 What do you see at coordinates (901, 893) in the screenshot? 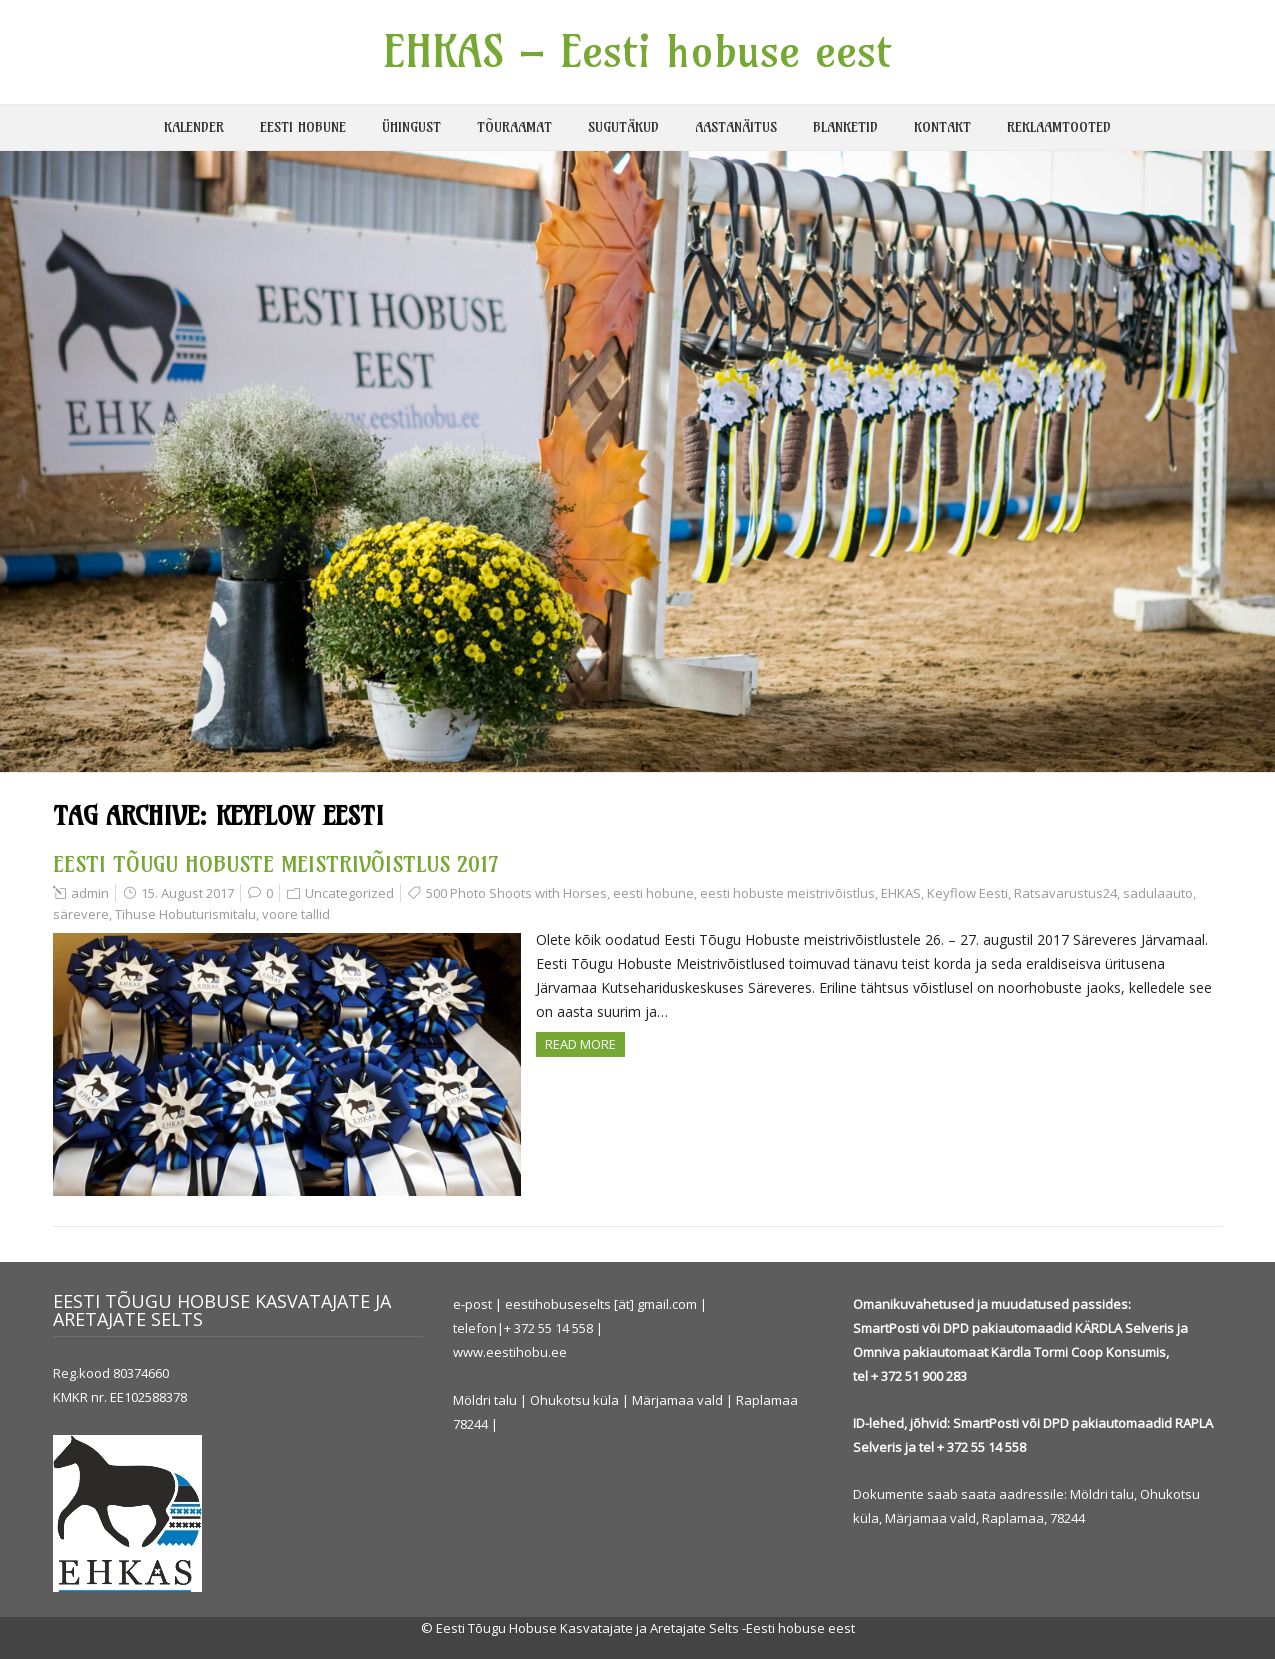
I see `EHKAS` at bounding box center [901, 893].